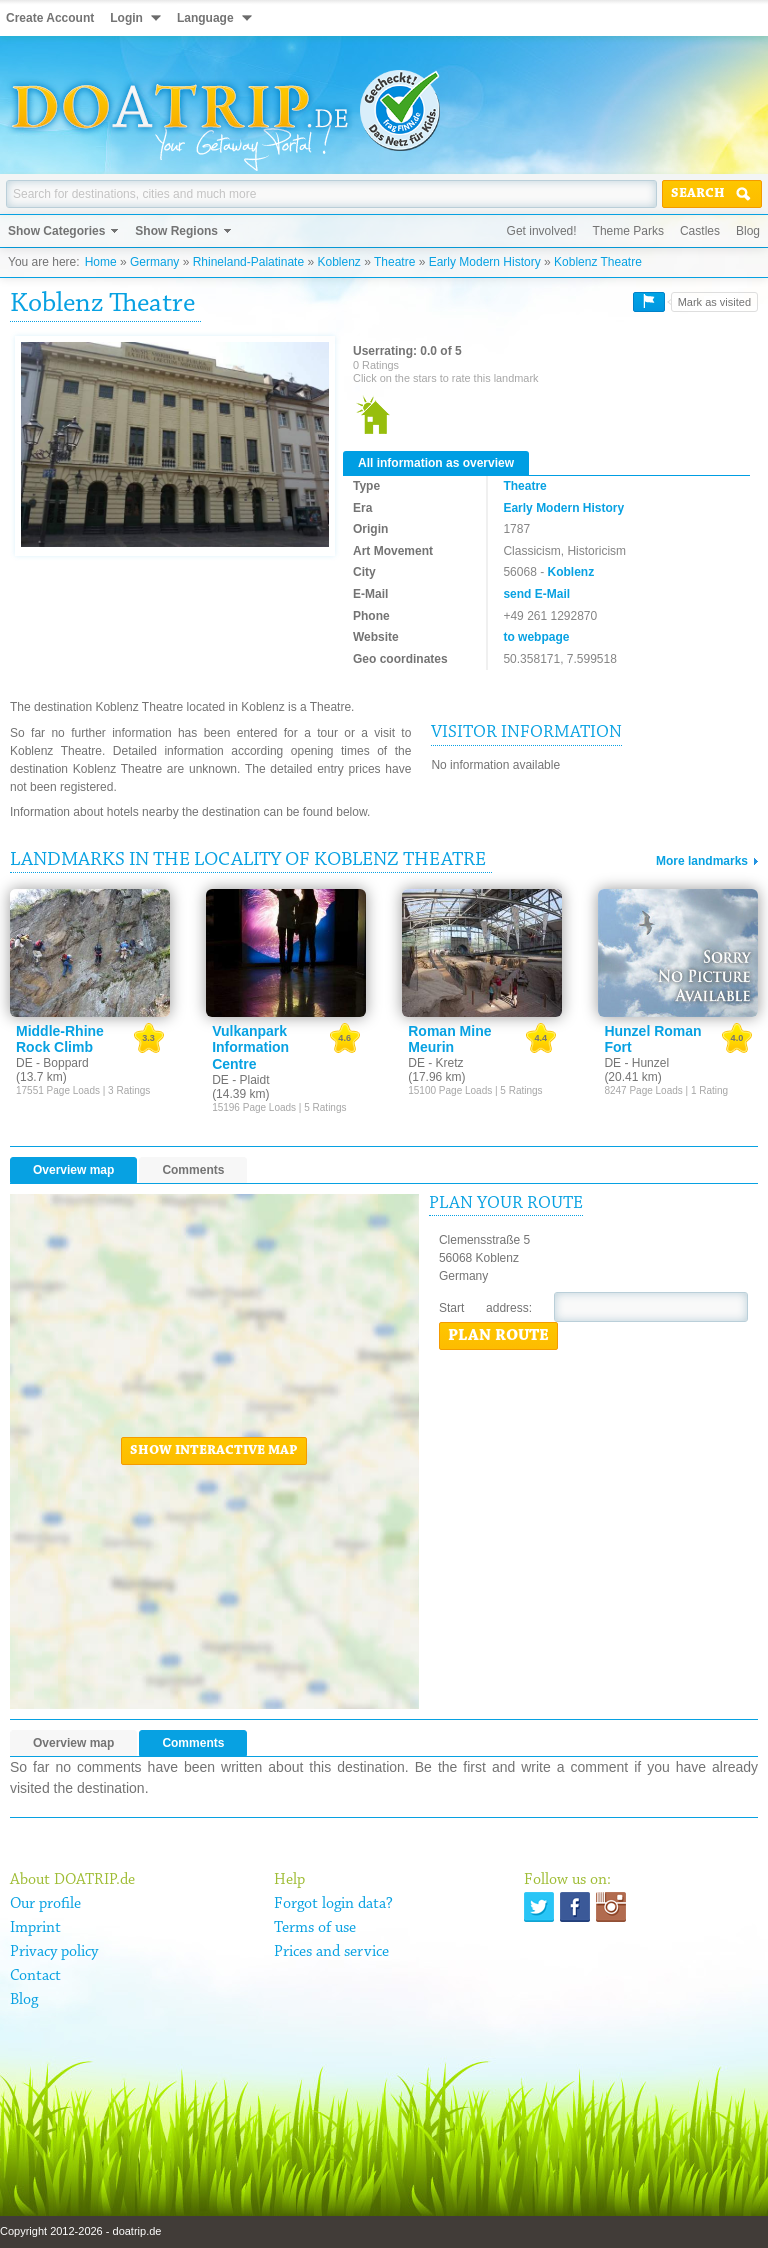 This screenshot has height=2248, width=768. I want to click on Home, so click(101, 262).